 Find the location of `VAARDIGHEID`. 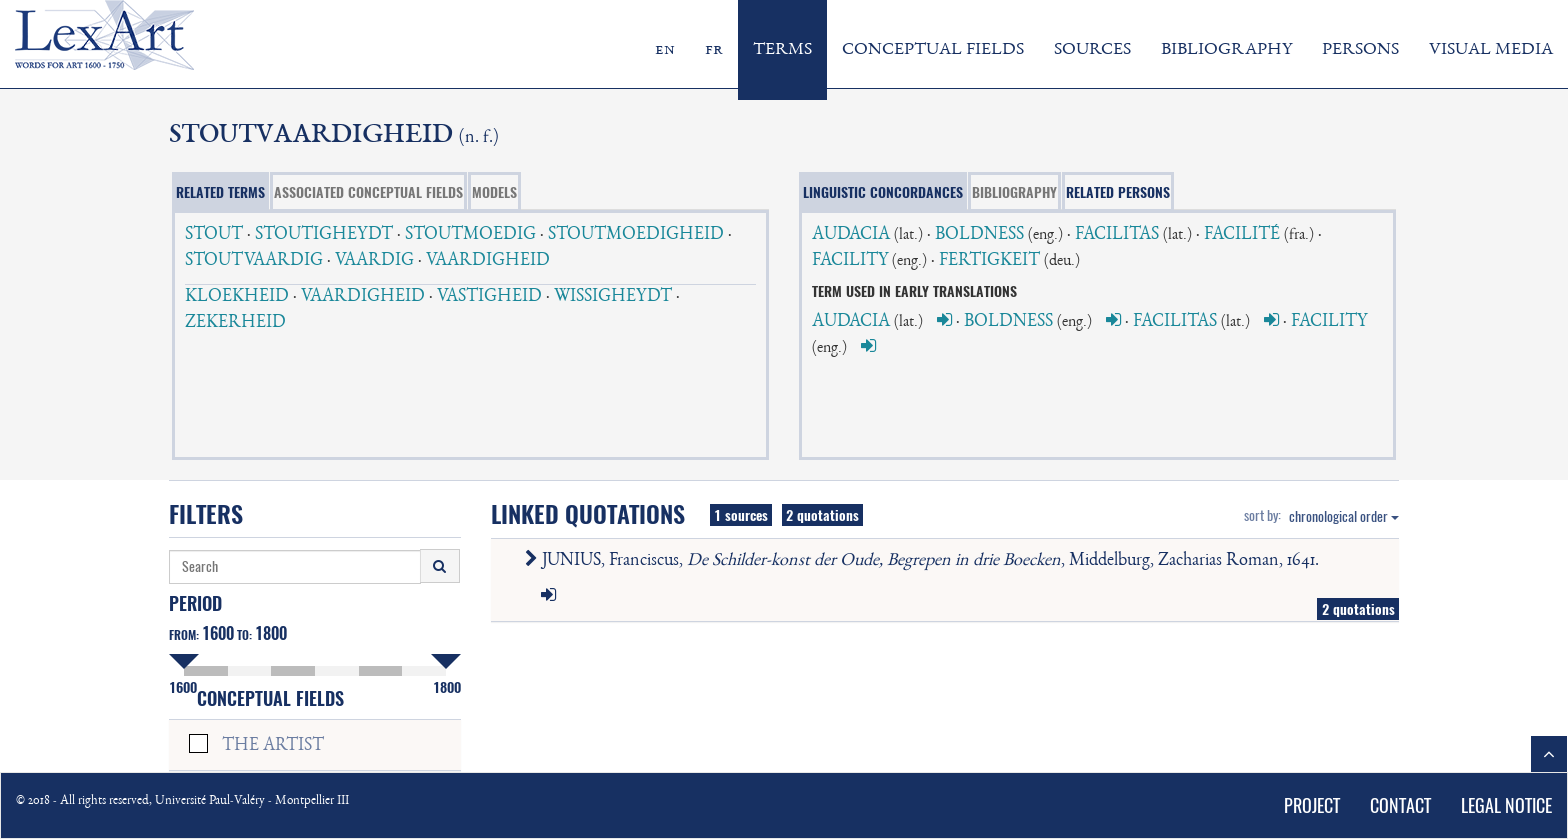

VAARDIGHEID is located at coordinates (488, 261).